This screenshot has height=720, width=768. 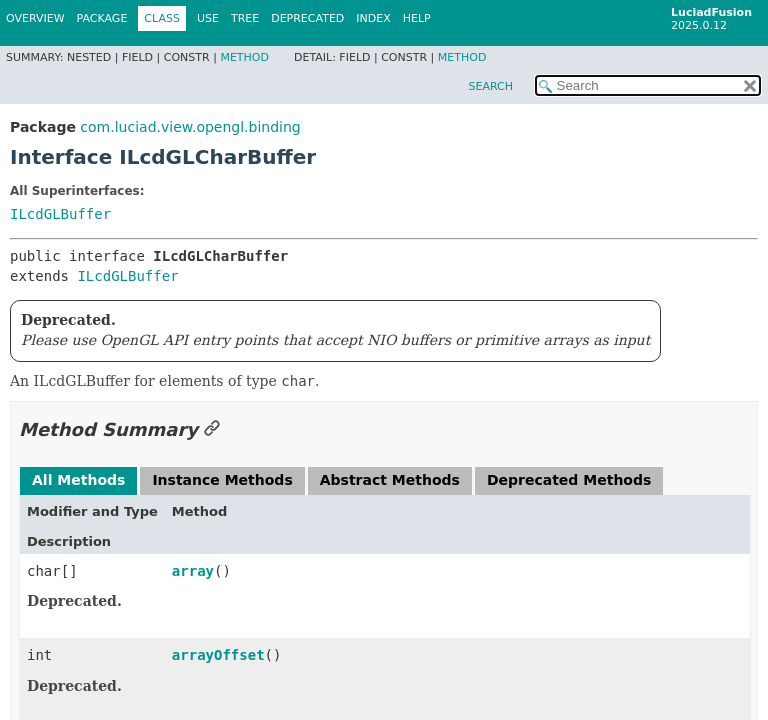 I want to click on Instance Methods [tab], so click(x=222, y=480).